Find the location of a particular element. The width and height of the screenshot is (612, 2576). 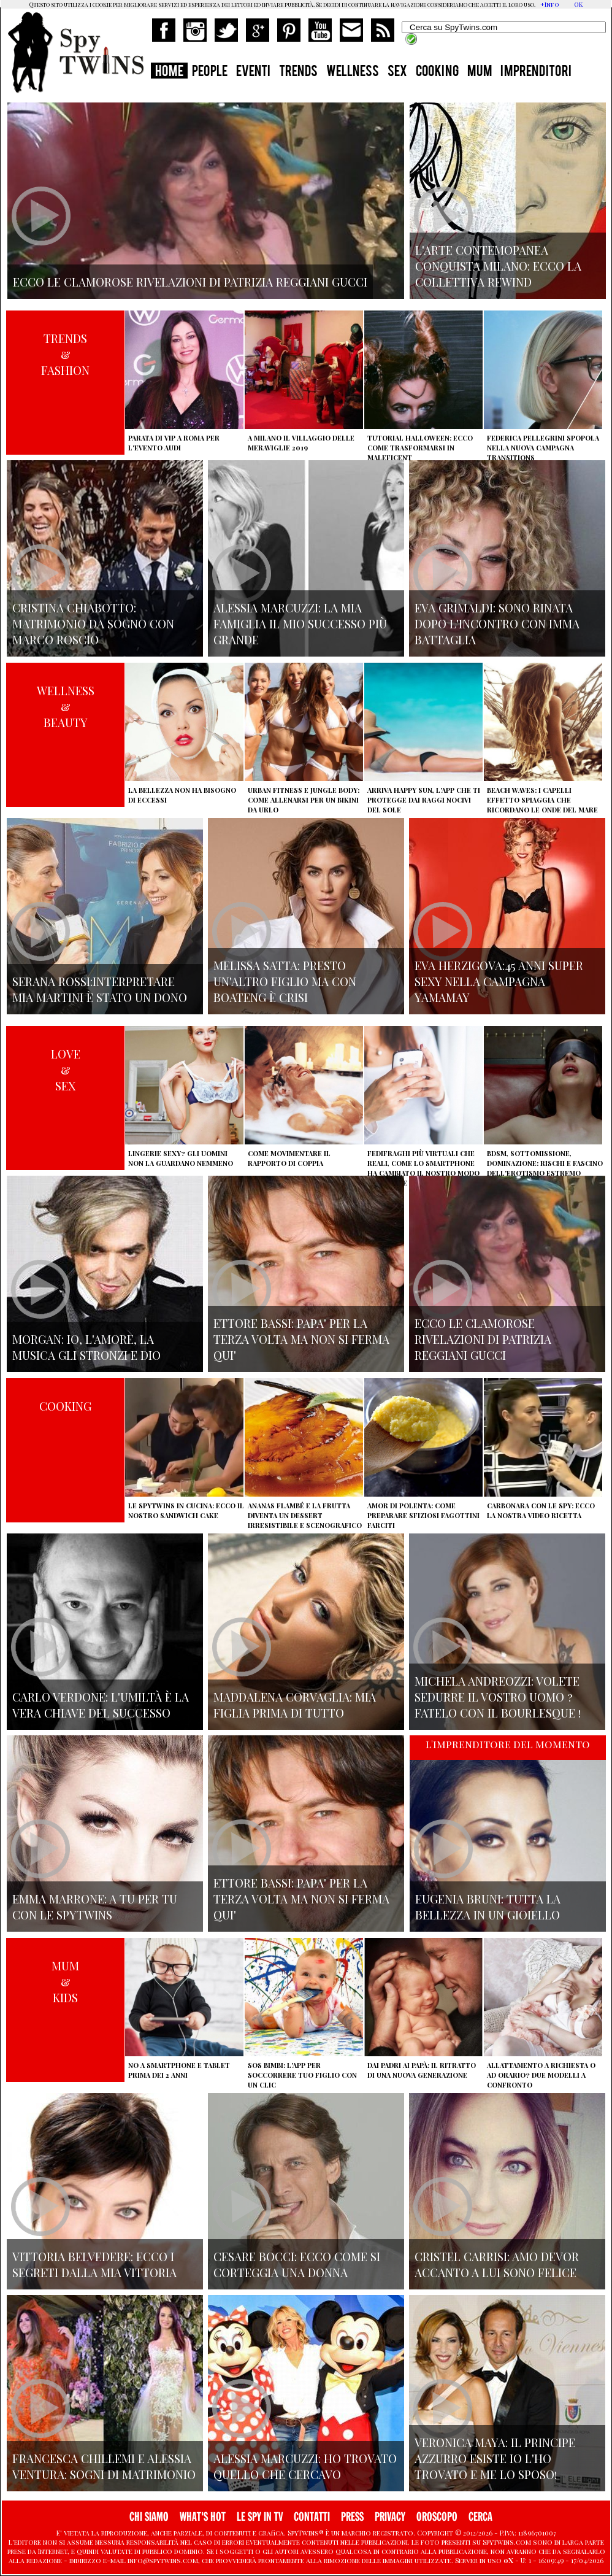

Parata di vip a Roma per l'evento Audi is located at coordinates (174, 442).